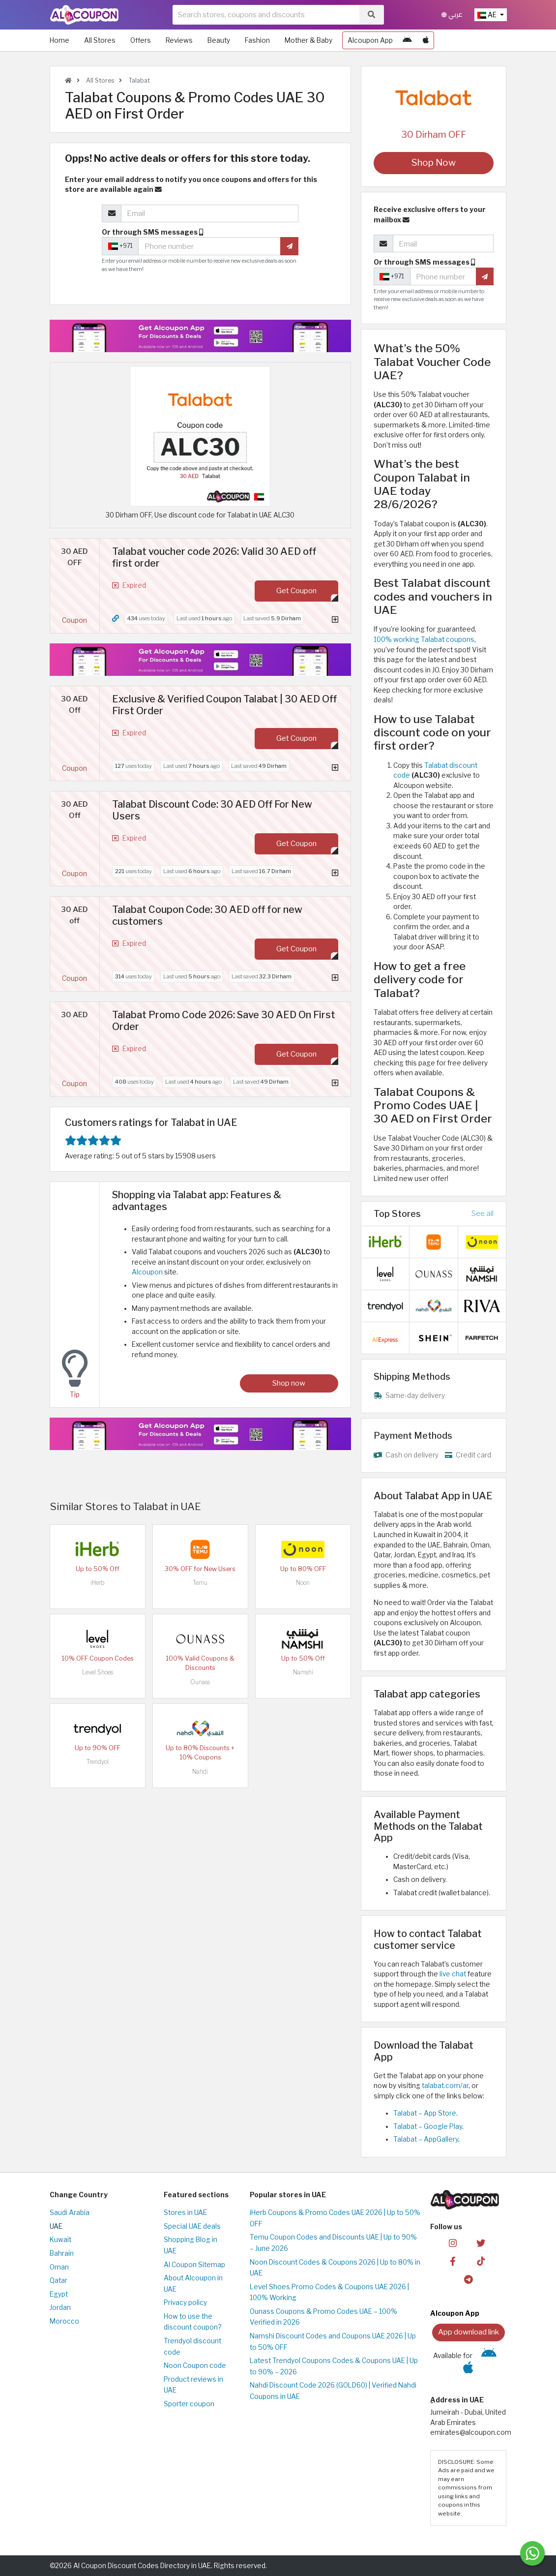 The image size is (556, 2576). What do you see at coordinates (425, 2139) in the screenshot?
I see `Talabat – AppGallery` at bounding box center [425, 2139].